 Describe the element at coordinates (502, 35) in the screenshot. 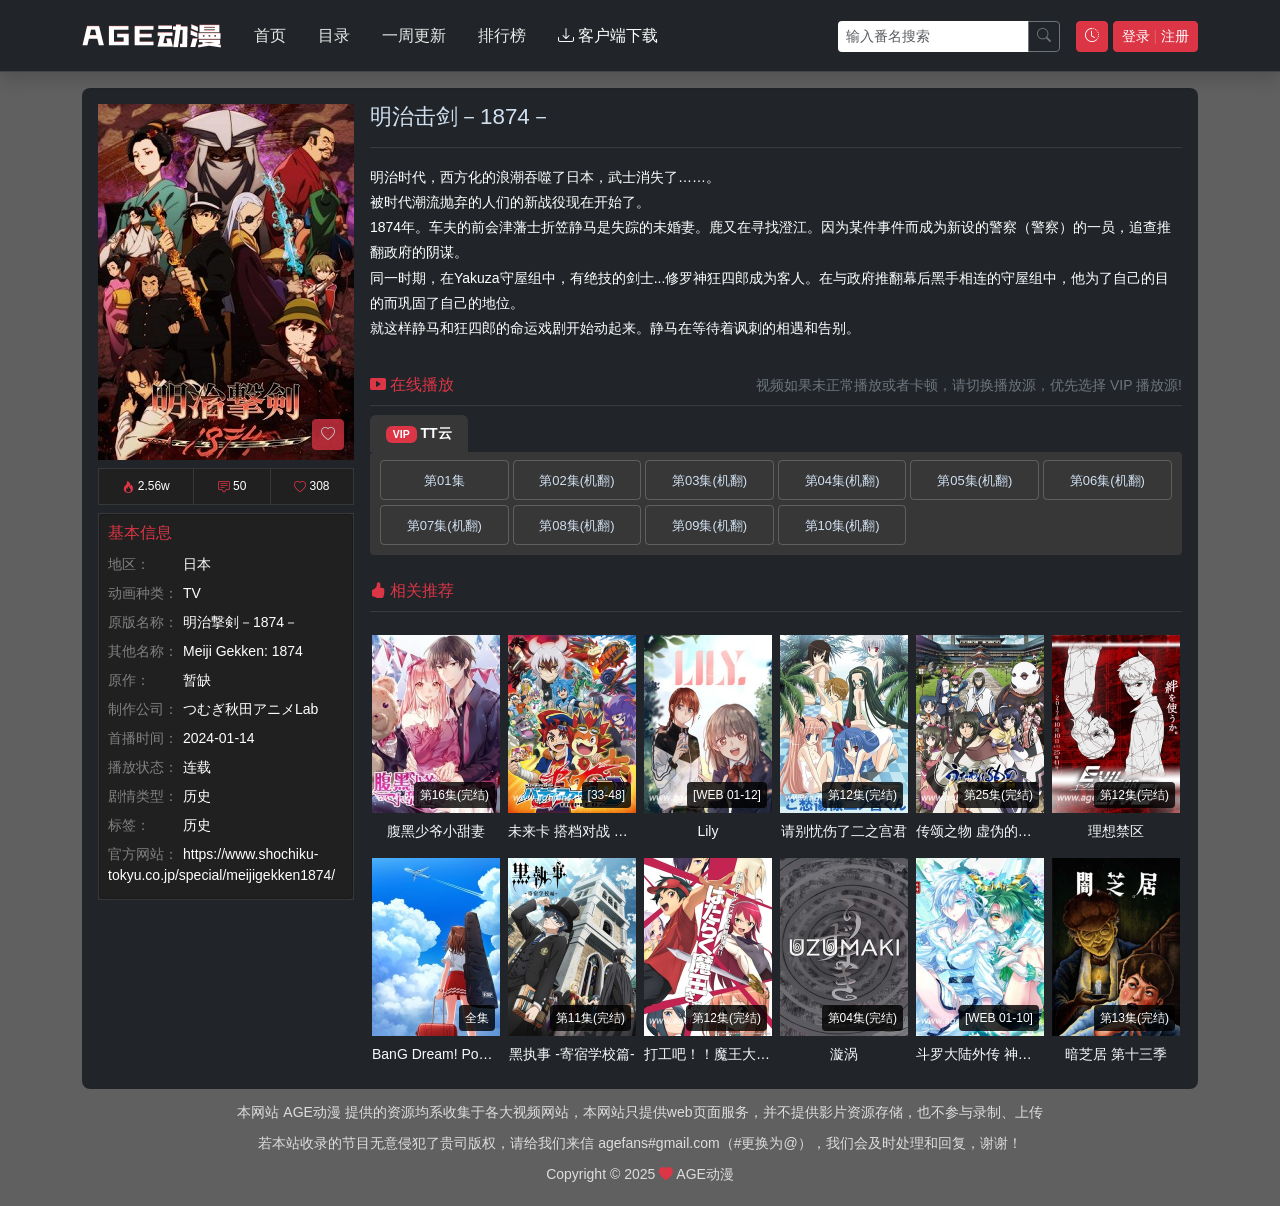

I see `排行榜` at that location.